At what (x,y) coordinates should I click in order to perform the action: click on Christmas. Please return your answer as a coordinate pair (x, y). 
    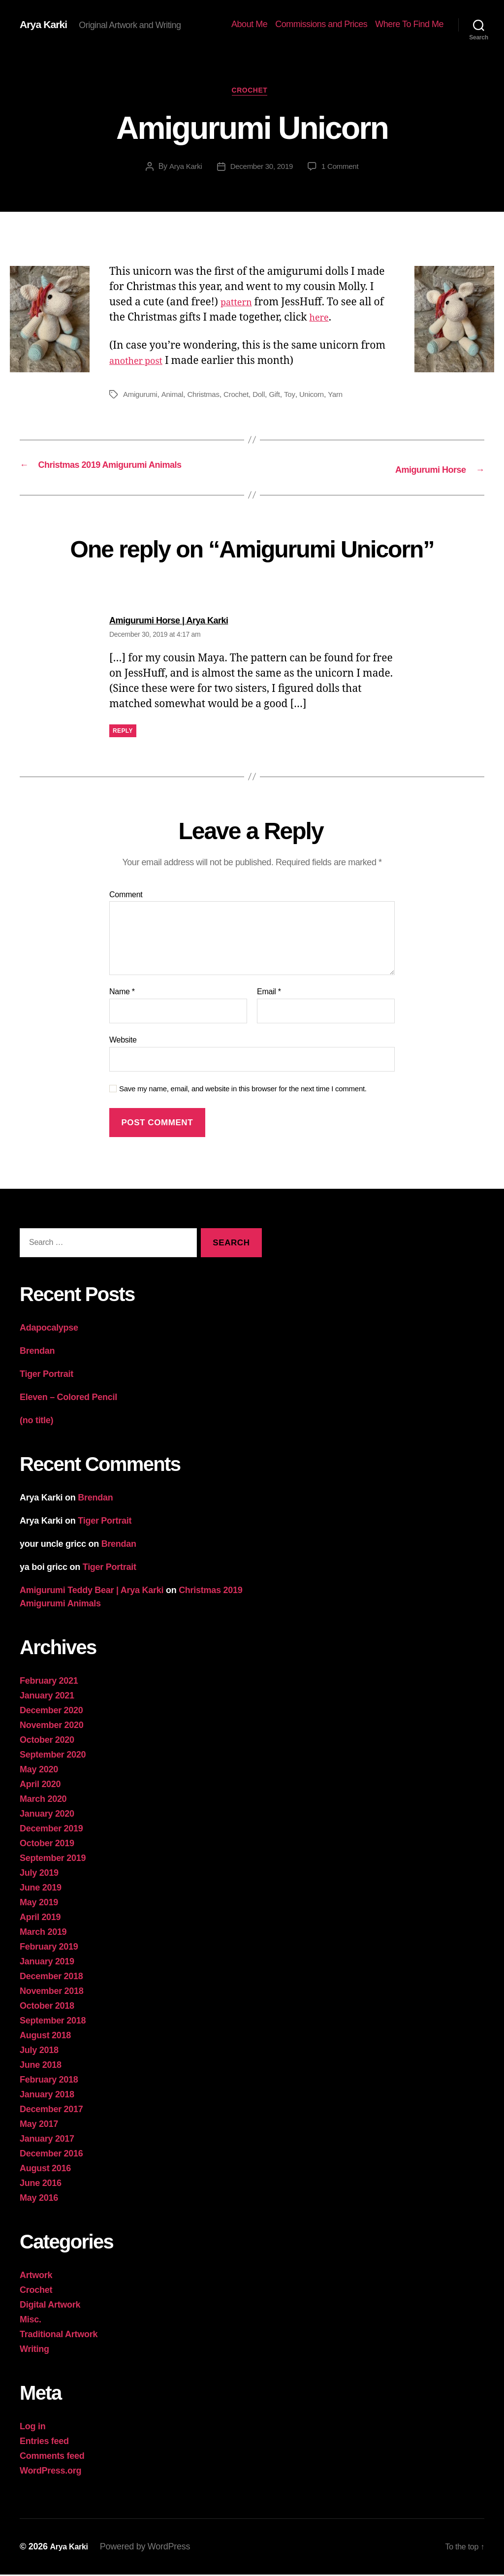
    Looking at the image, I should click on (207, 397).